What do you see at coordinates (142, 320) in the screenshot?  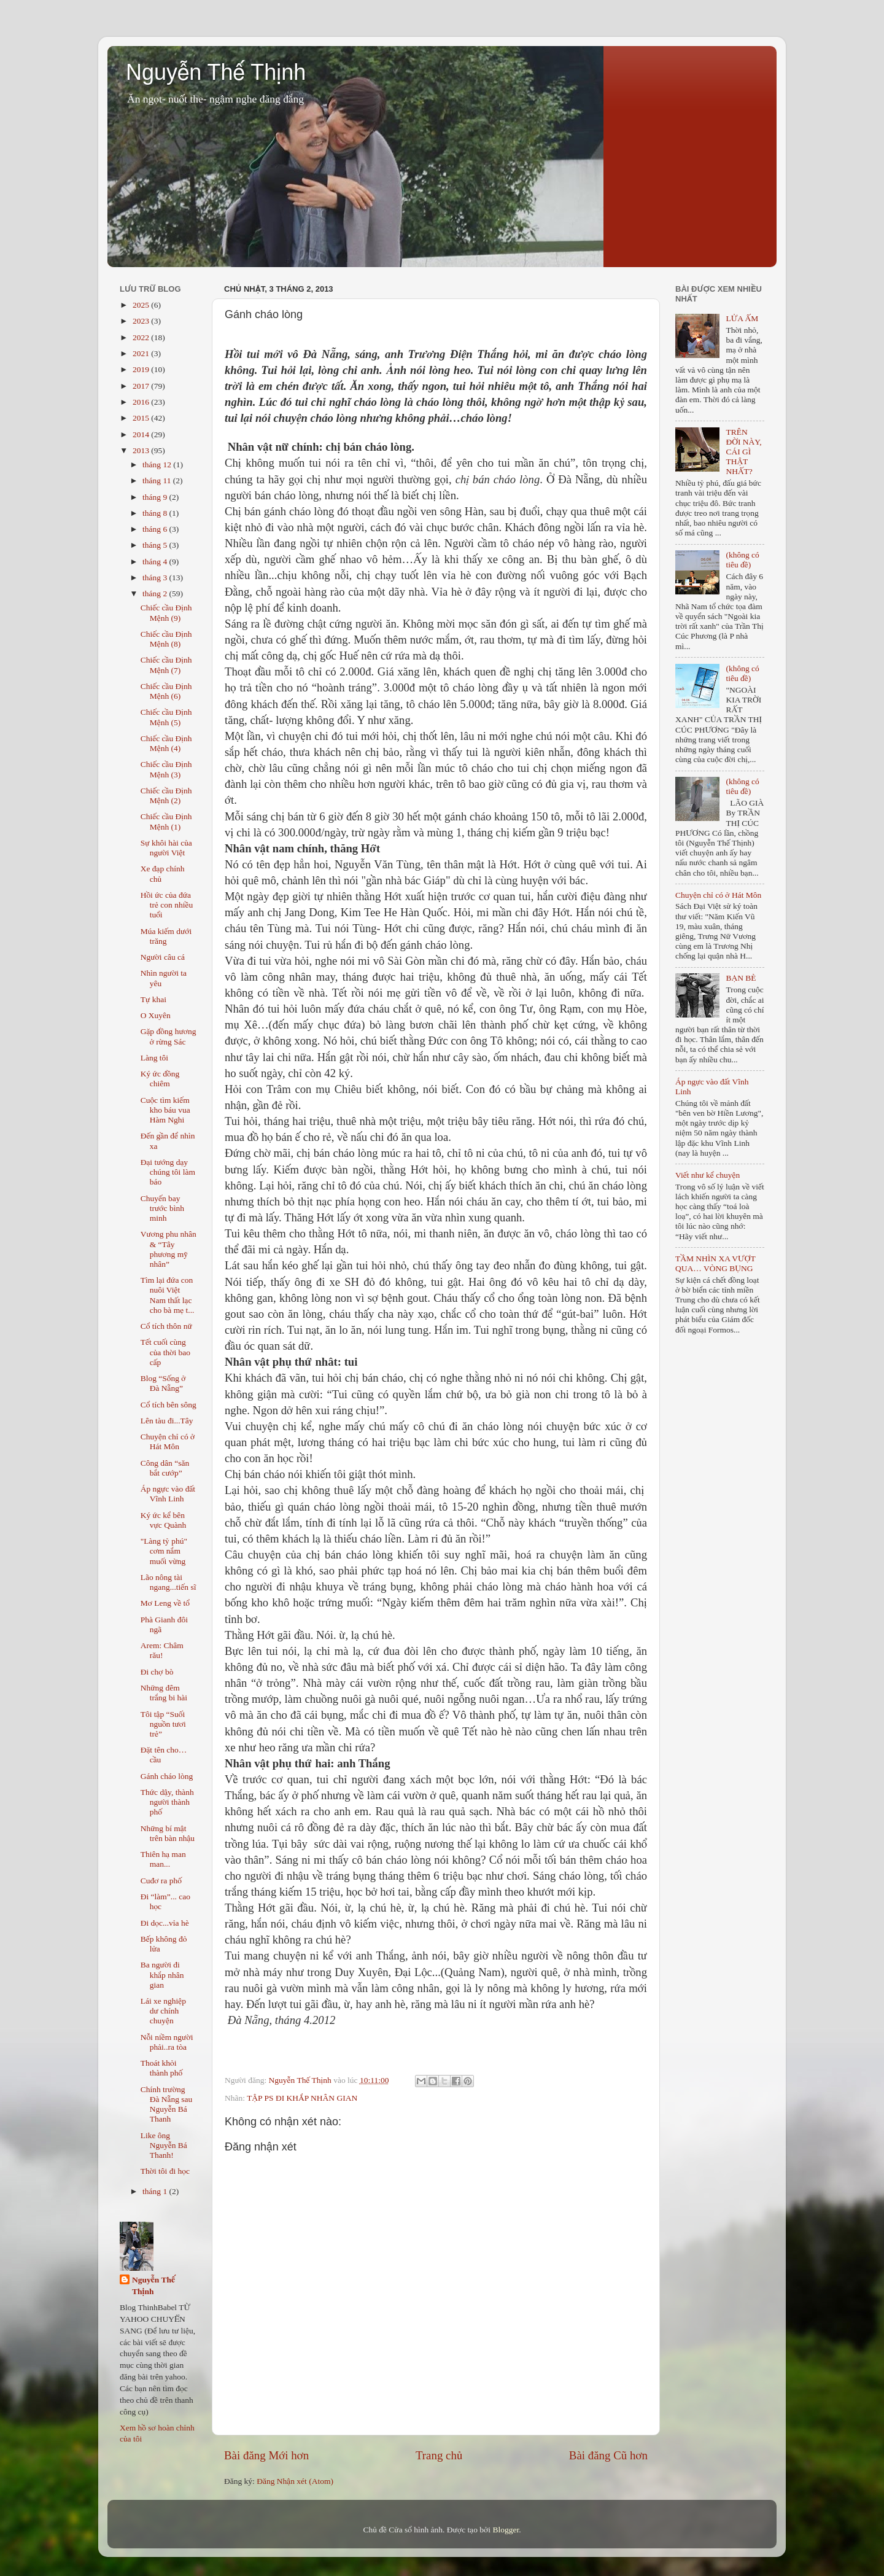 I see `2023` at bounding box center [142, 320].